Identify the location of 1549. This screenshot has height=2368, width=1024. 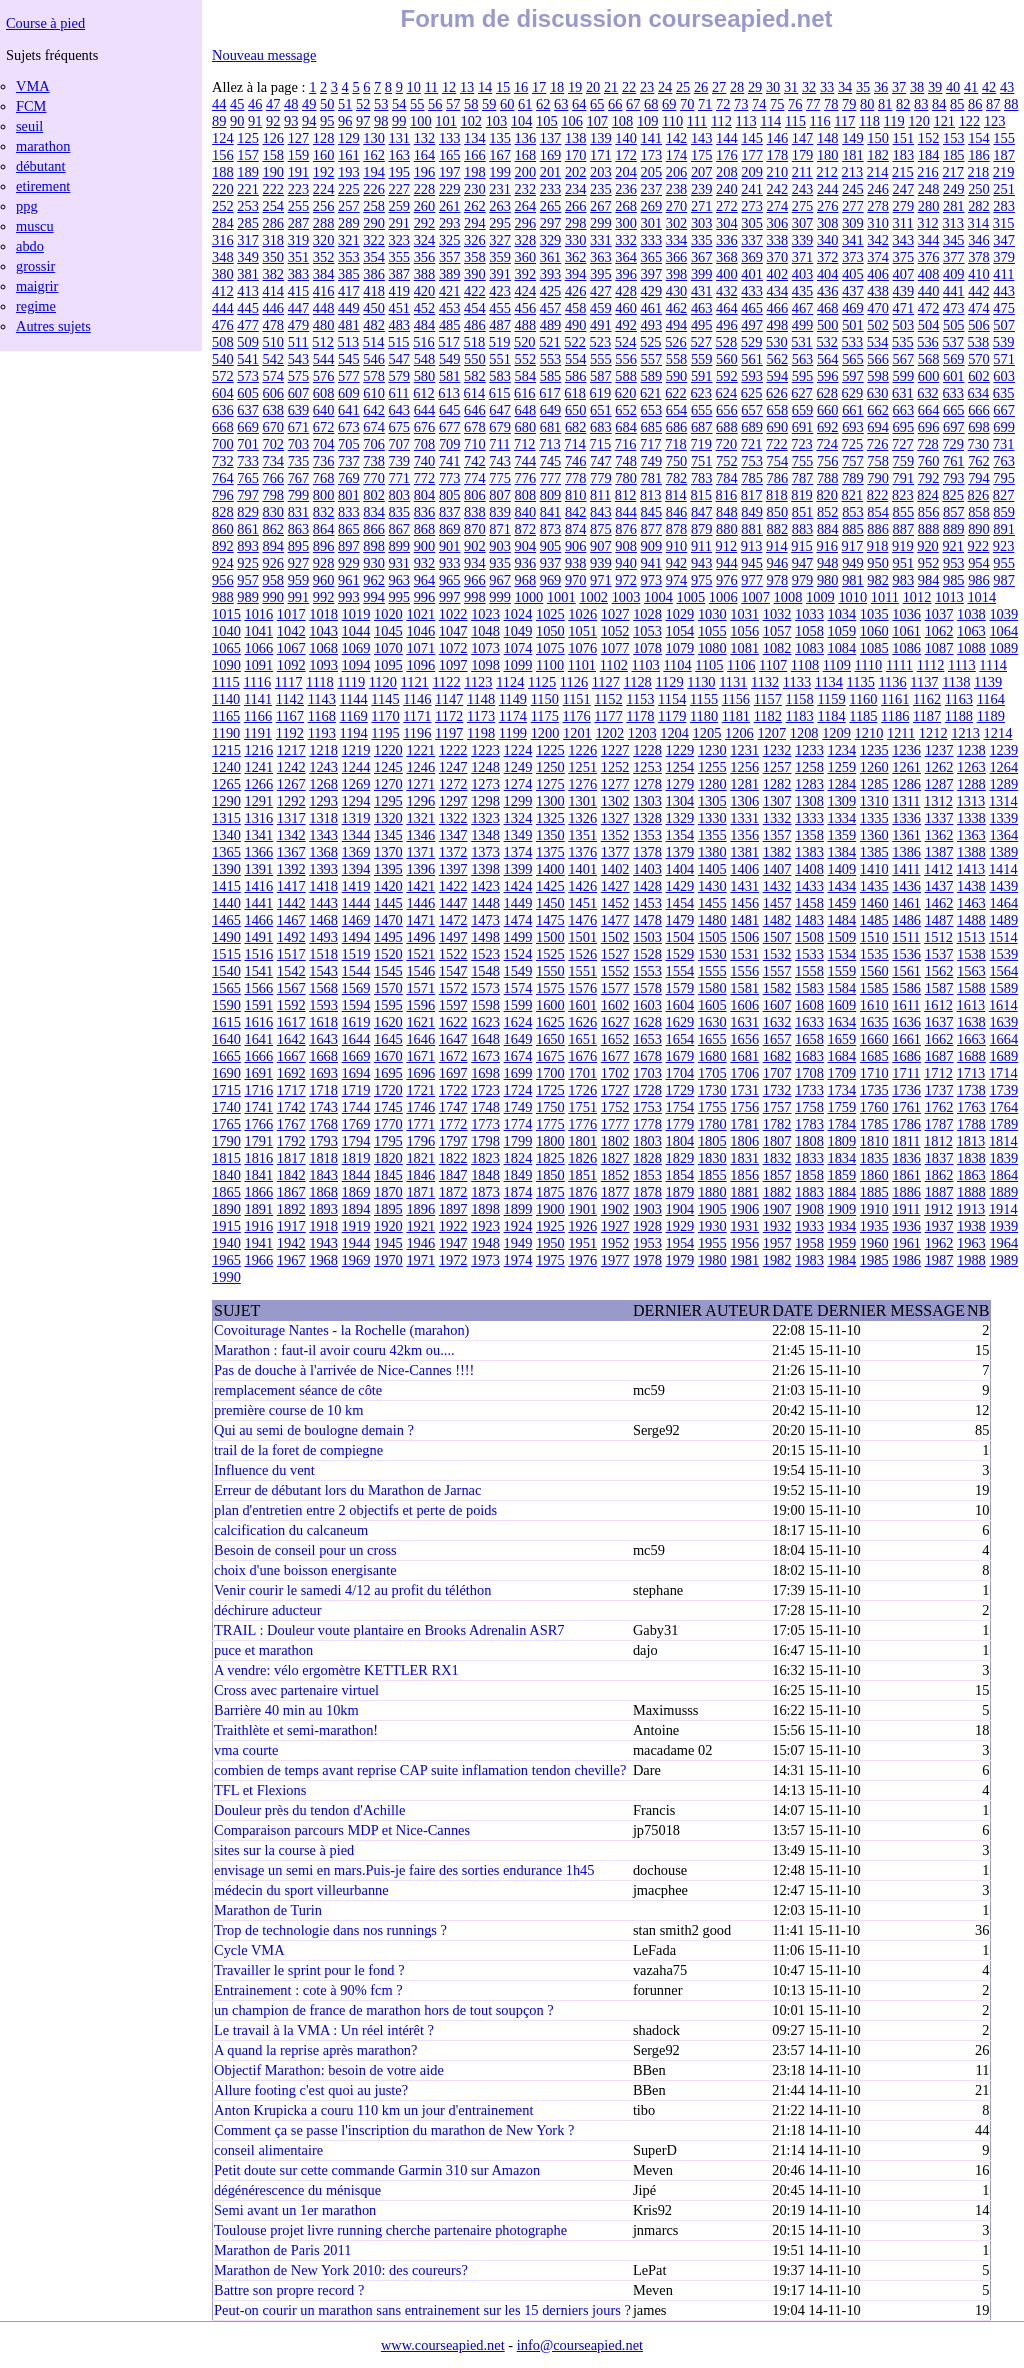
(518, 971).